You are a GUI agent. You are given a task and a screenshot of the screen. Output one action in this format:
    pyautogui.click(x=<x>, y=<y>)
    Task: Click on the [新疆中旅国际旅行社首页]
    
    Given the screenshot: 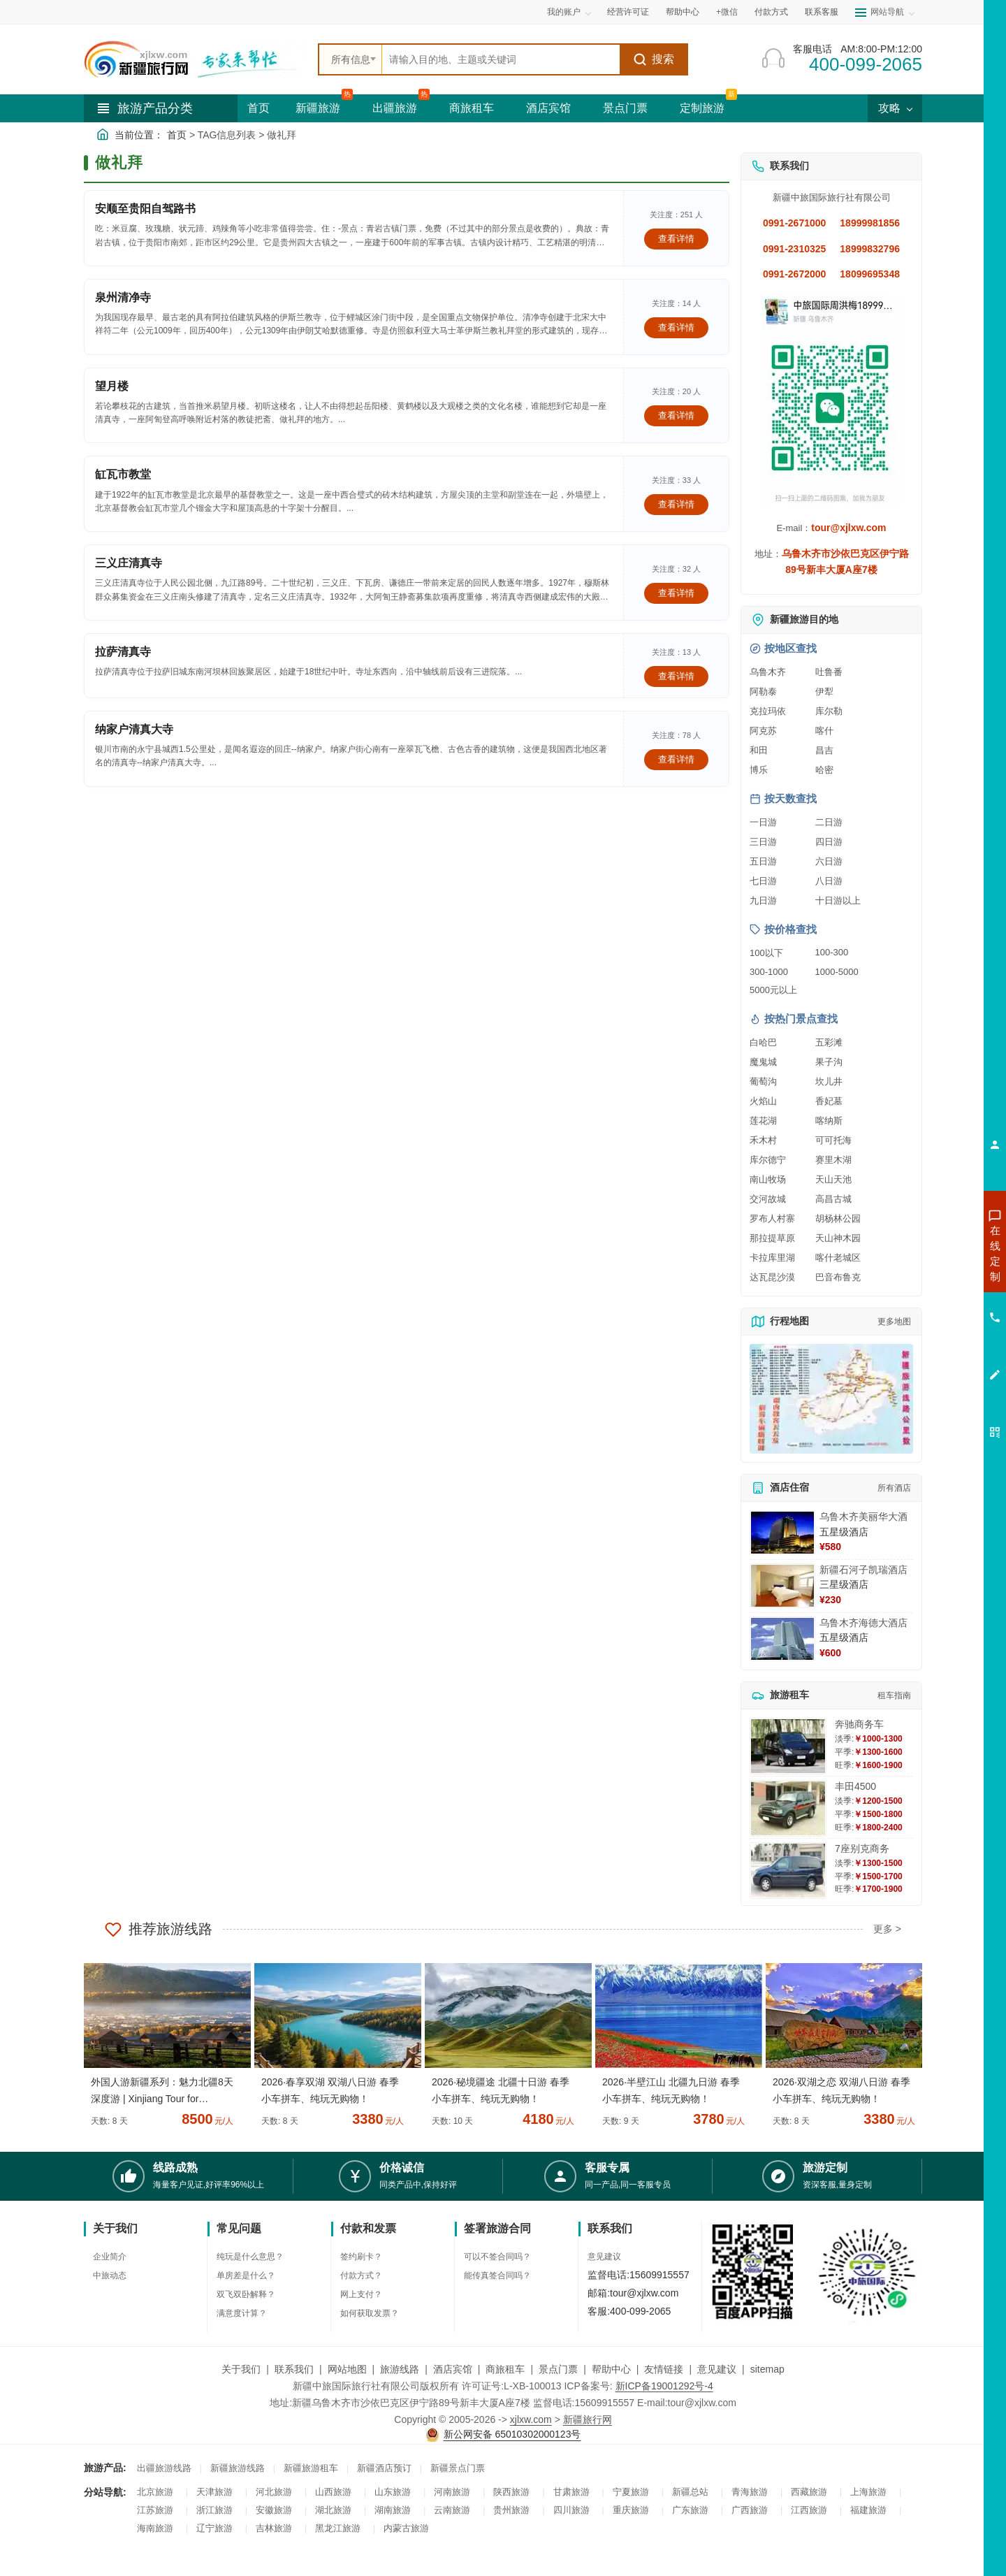 What is the action you would take?
    pyautogui.click(x=195, y=59)
    